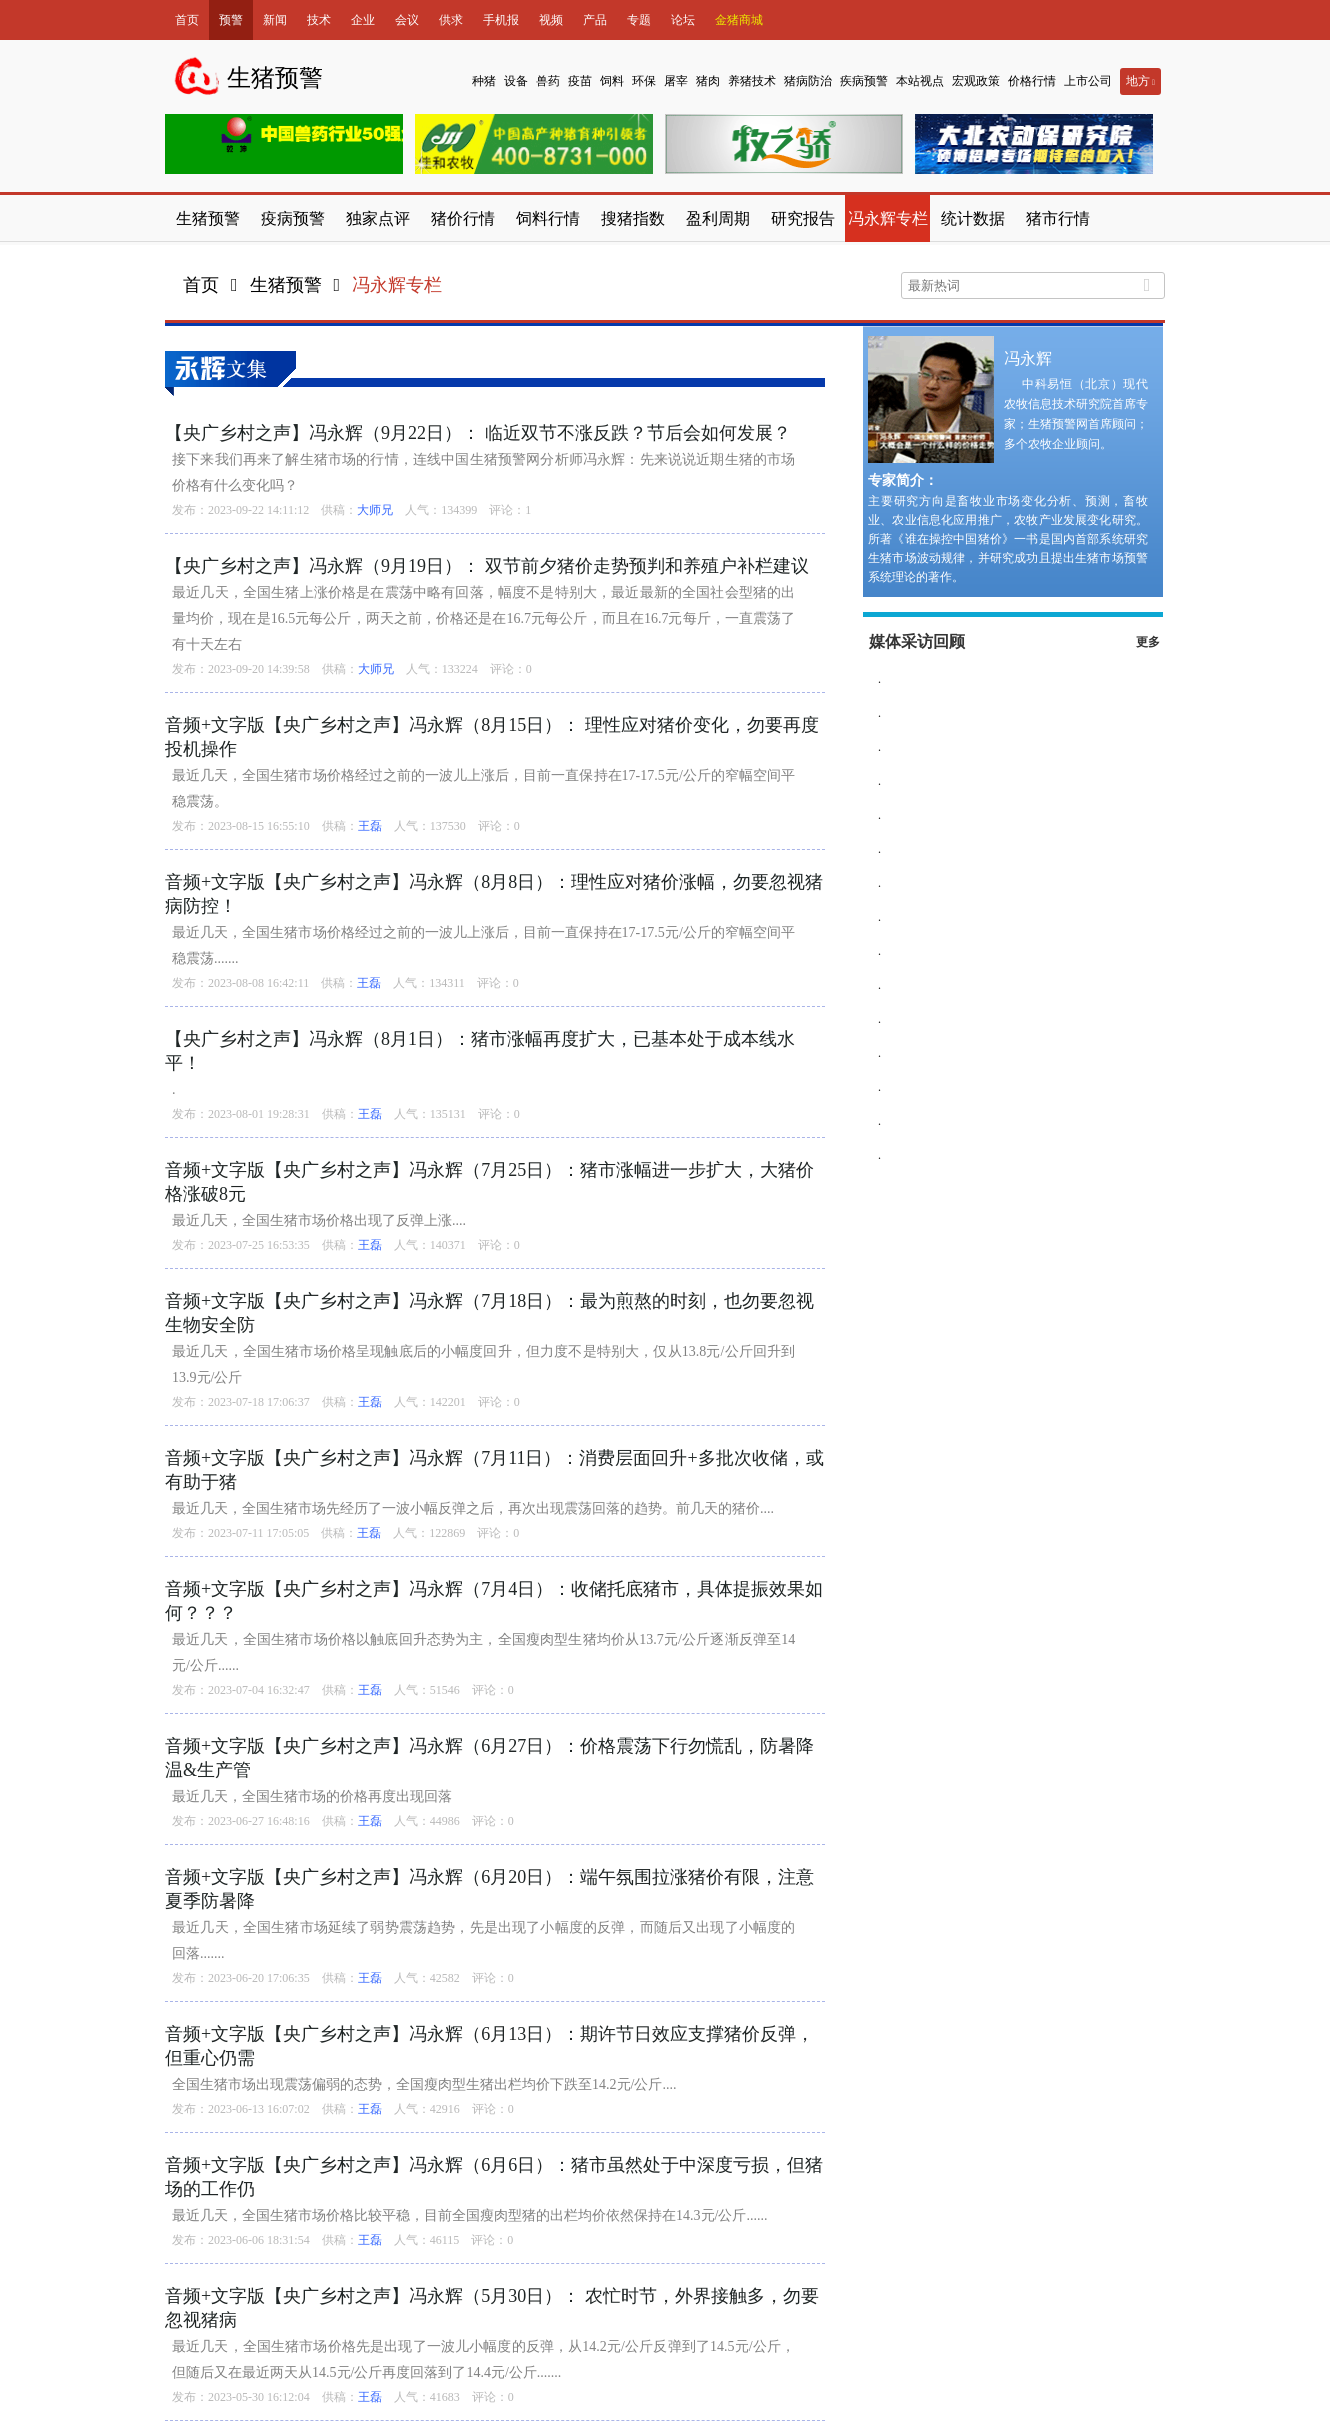 The height and width of the screenshot is (2436, 1330). I want to click on 新闻, so click(275, 20).